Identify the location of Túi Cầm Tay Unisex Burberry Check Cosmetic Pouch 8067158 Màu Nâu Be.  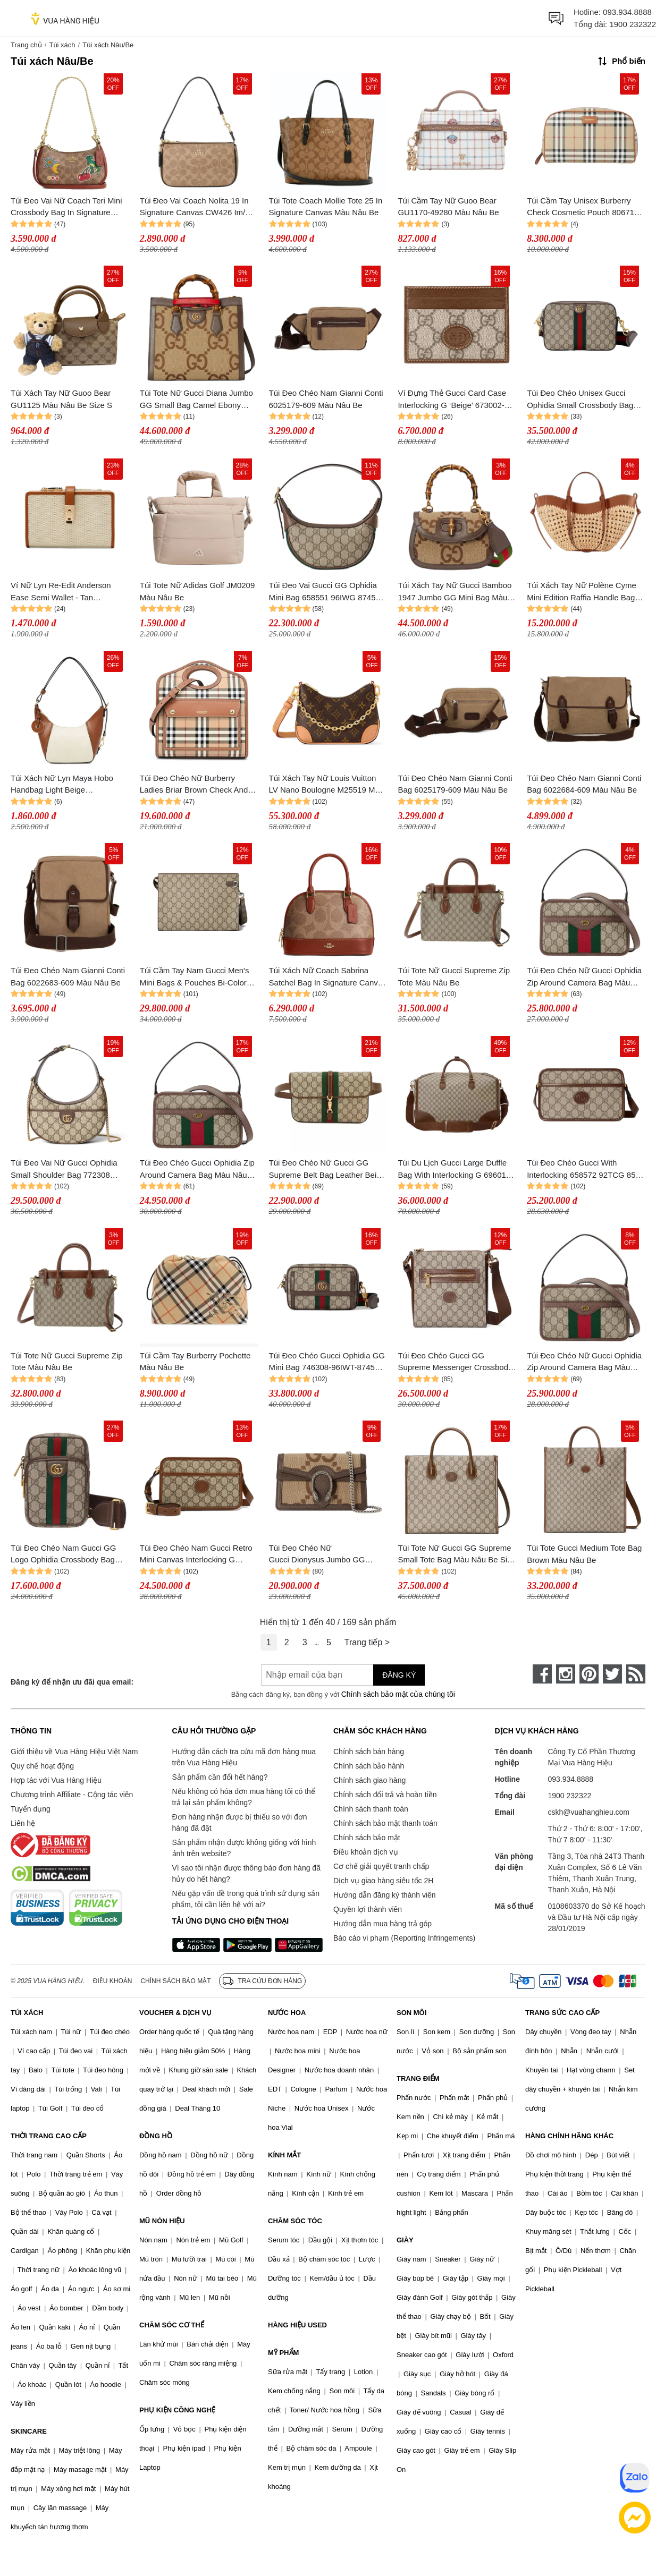
(585, 207).